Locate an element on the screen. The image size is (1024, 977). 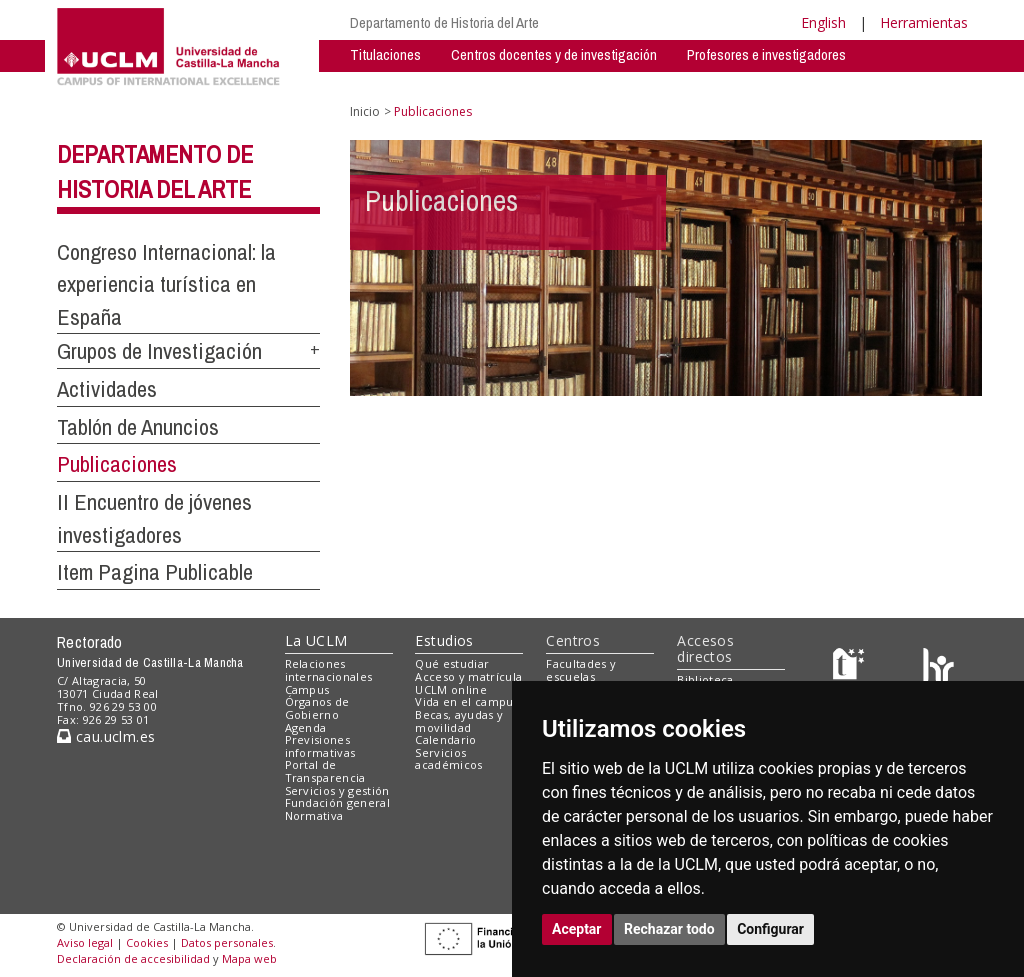
Portal de Transparencia is located at coordinates (325, 771).